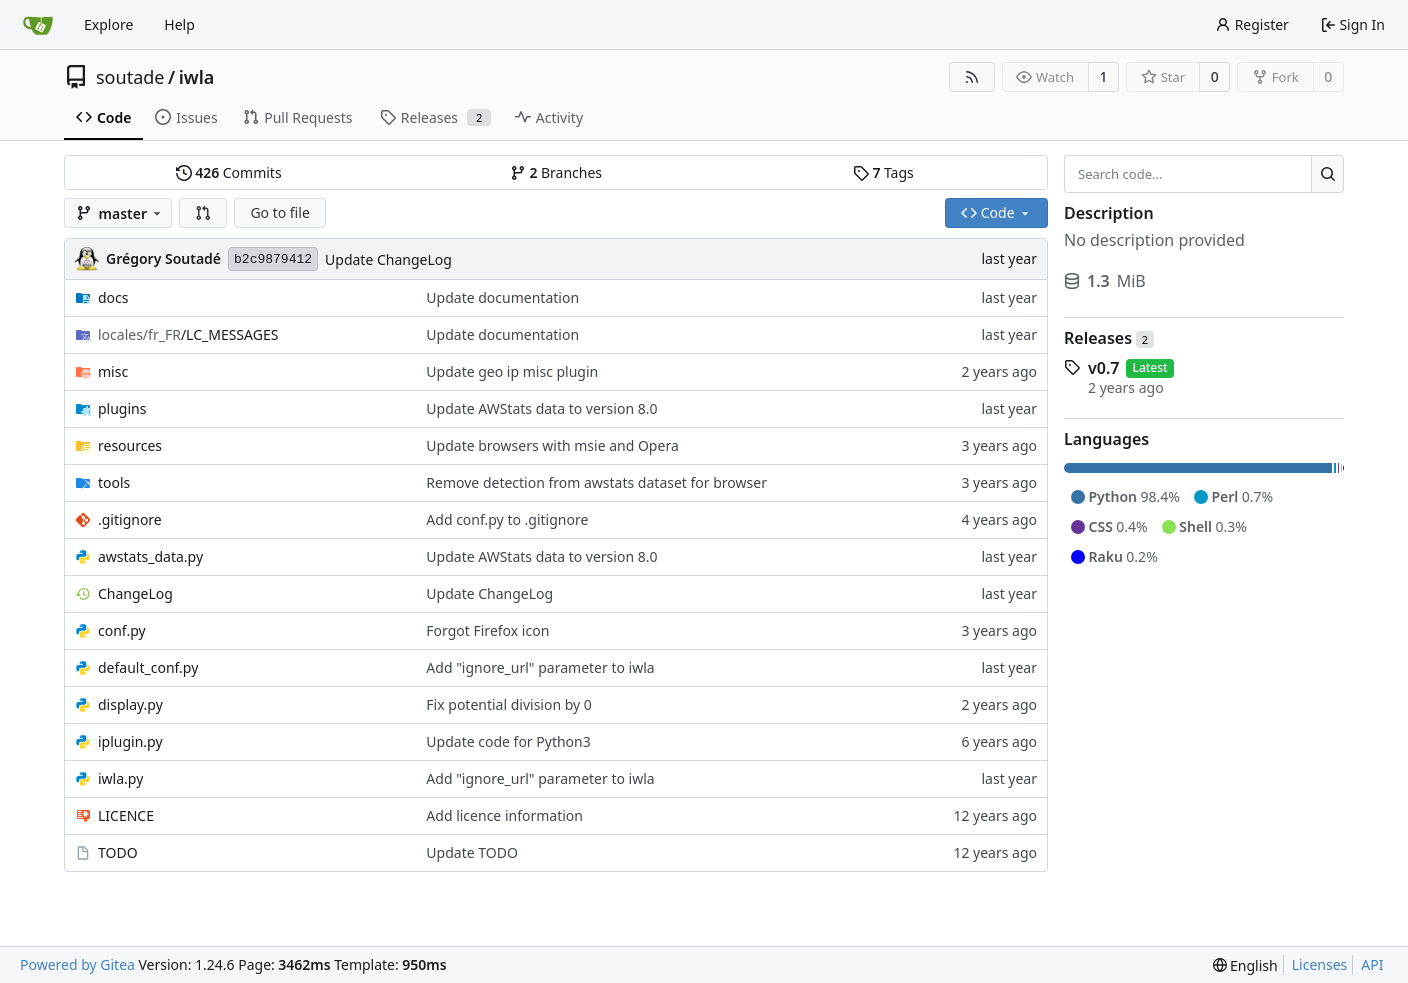 The width and height of the screenshot is (1408, 983). I want to click on tools, so click(114, 482).